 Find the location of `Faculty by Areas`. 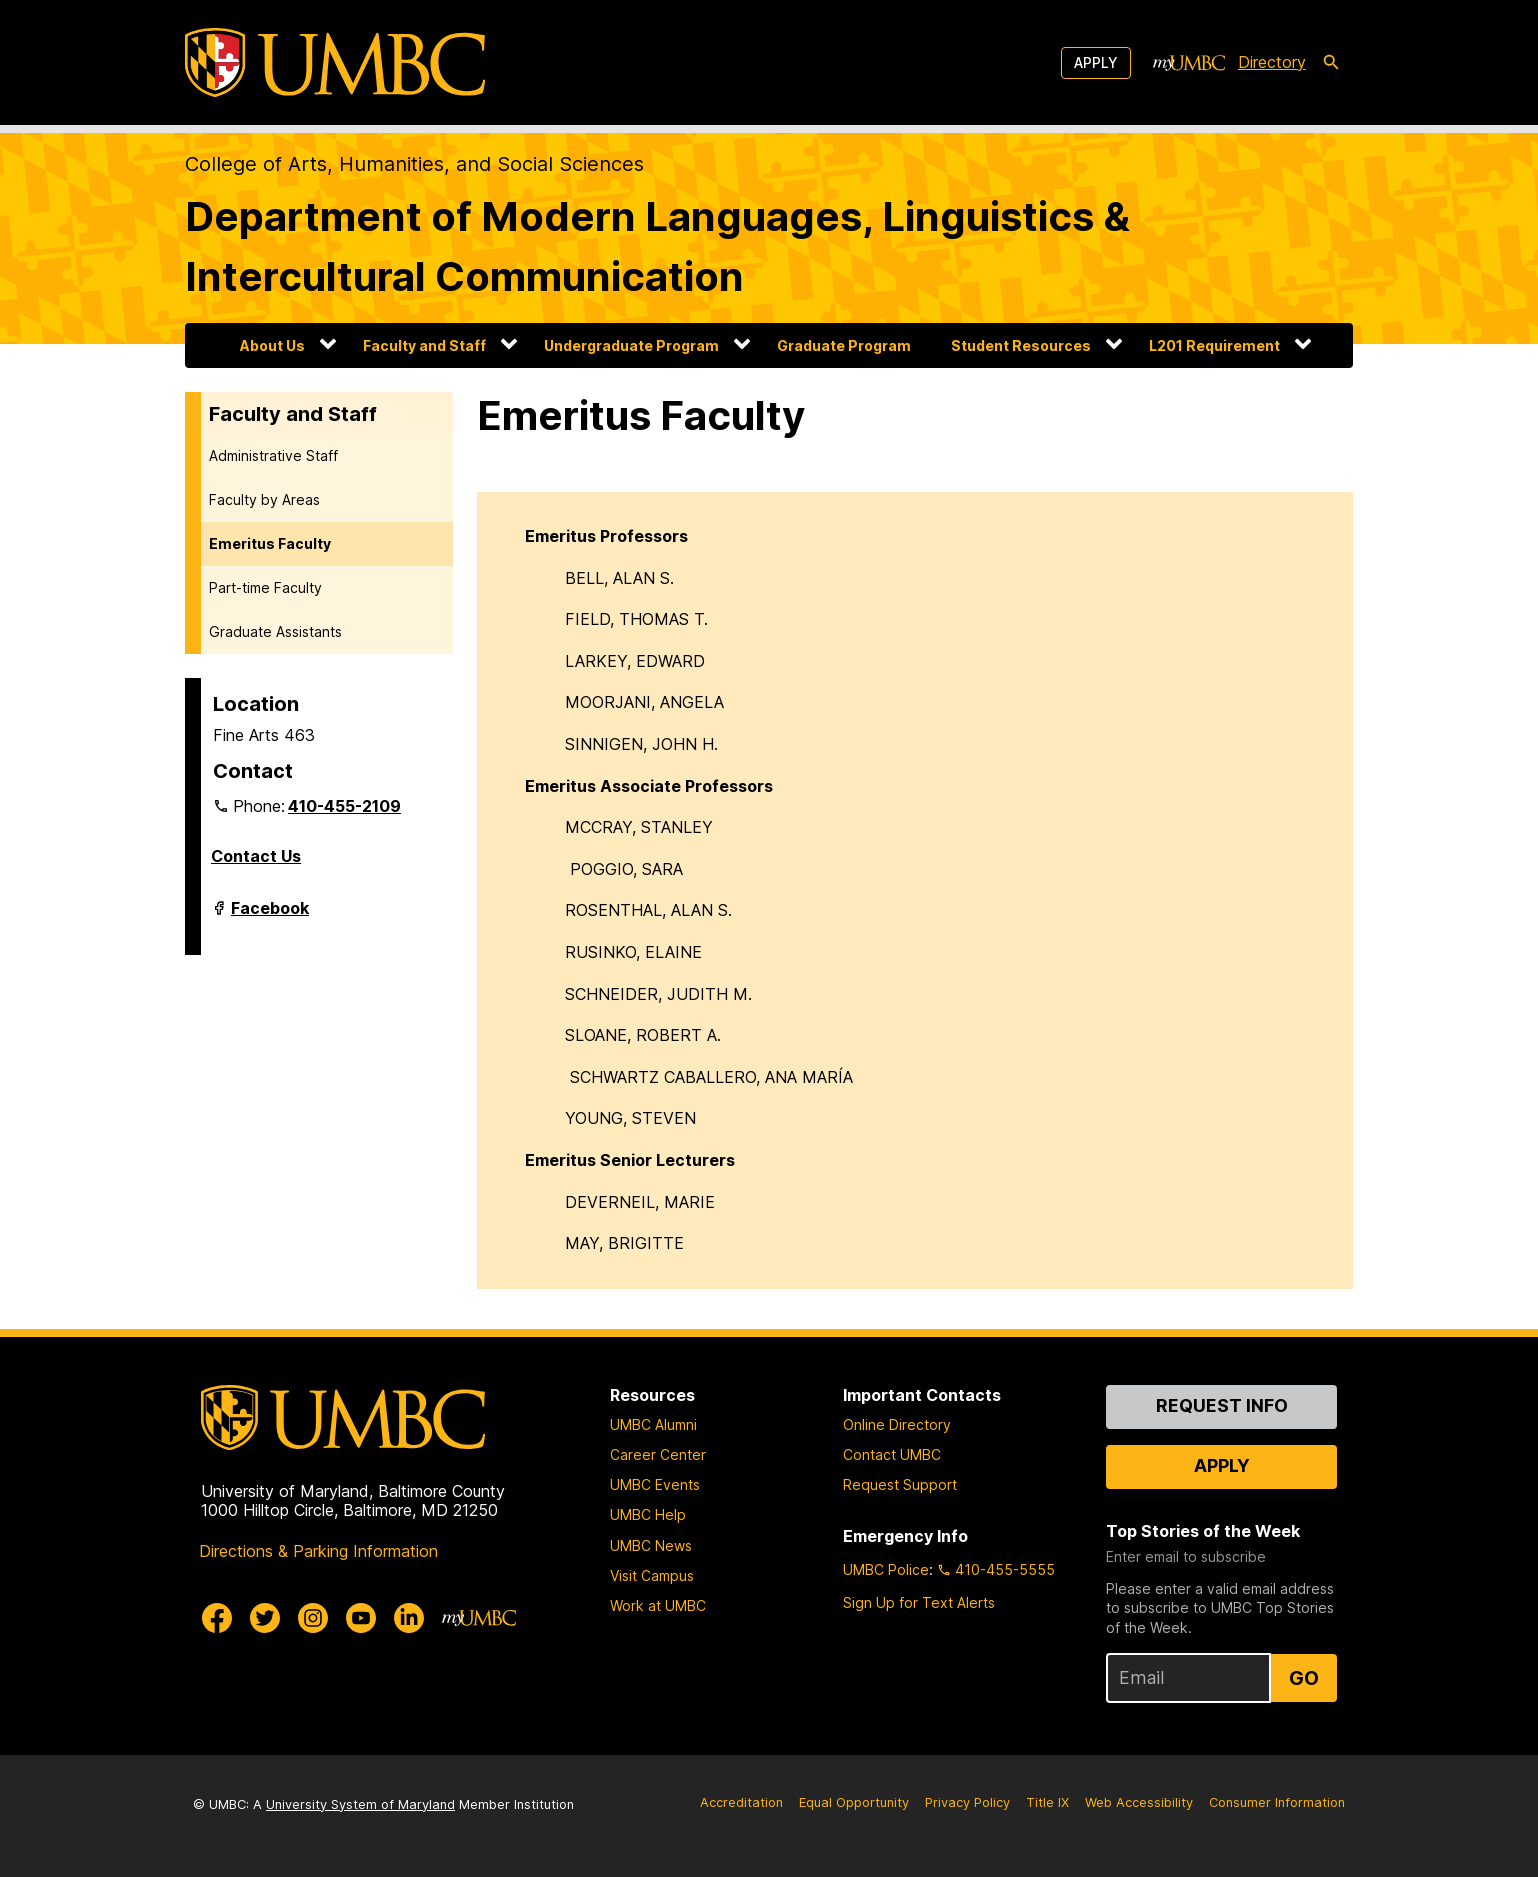

Faculty by Areas is located at coordinates (264, 499).